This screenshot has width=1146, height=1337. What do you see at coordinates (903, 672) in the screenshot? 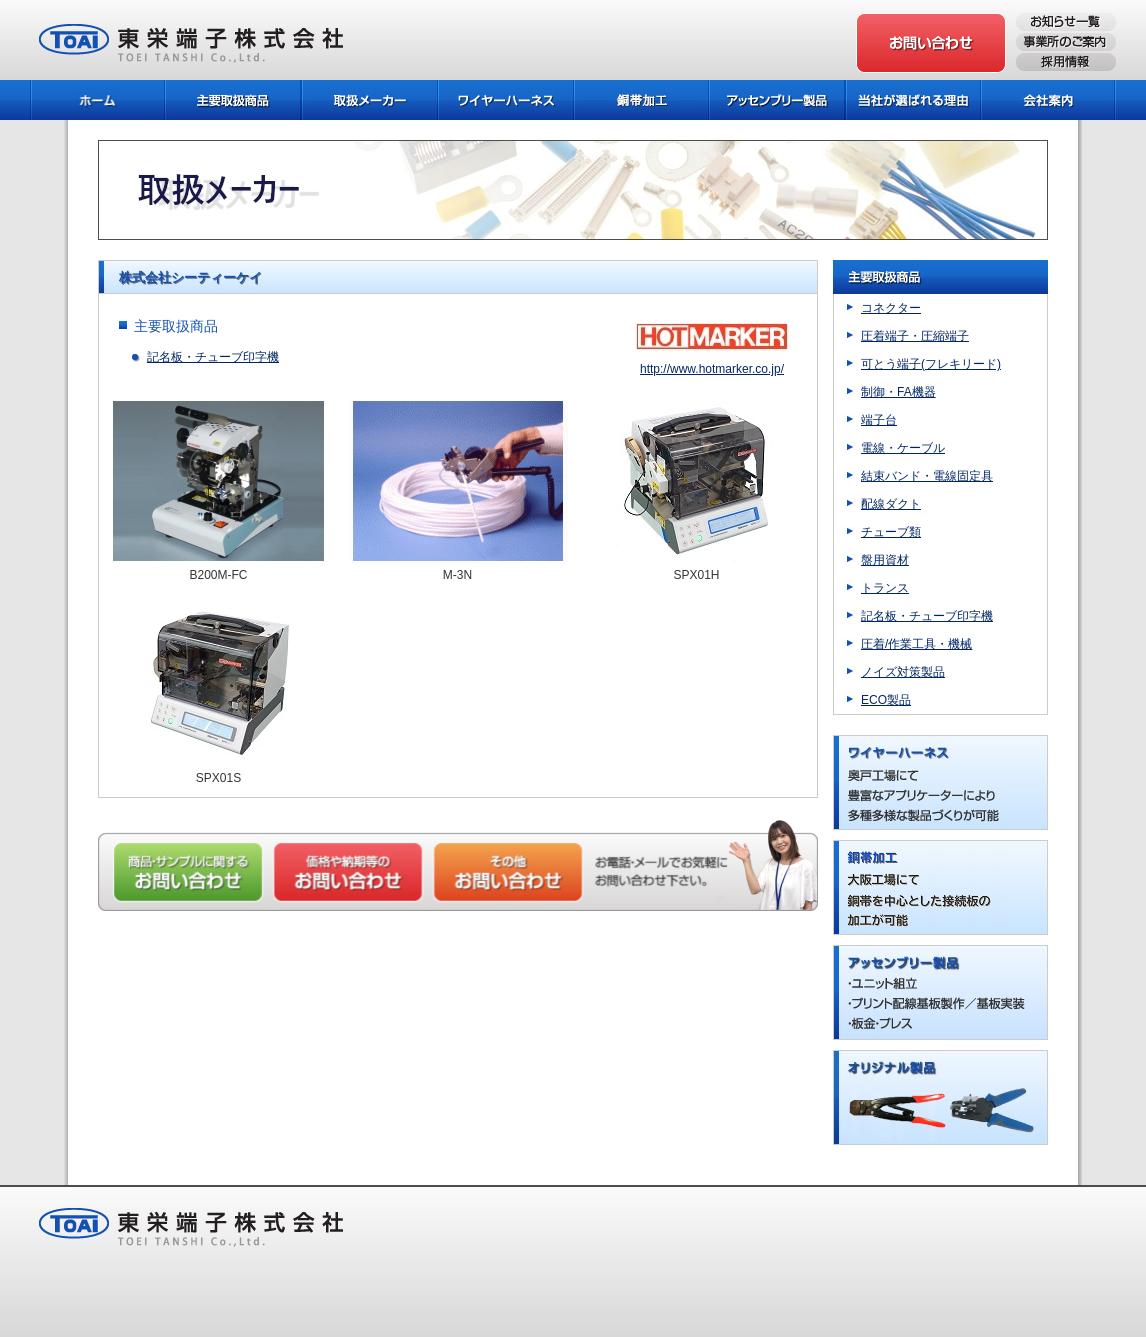
I see `ノイズ対策製品` at bounding box center [903, 672].